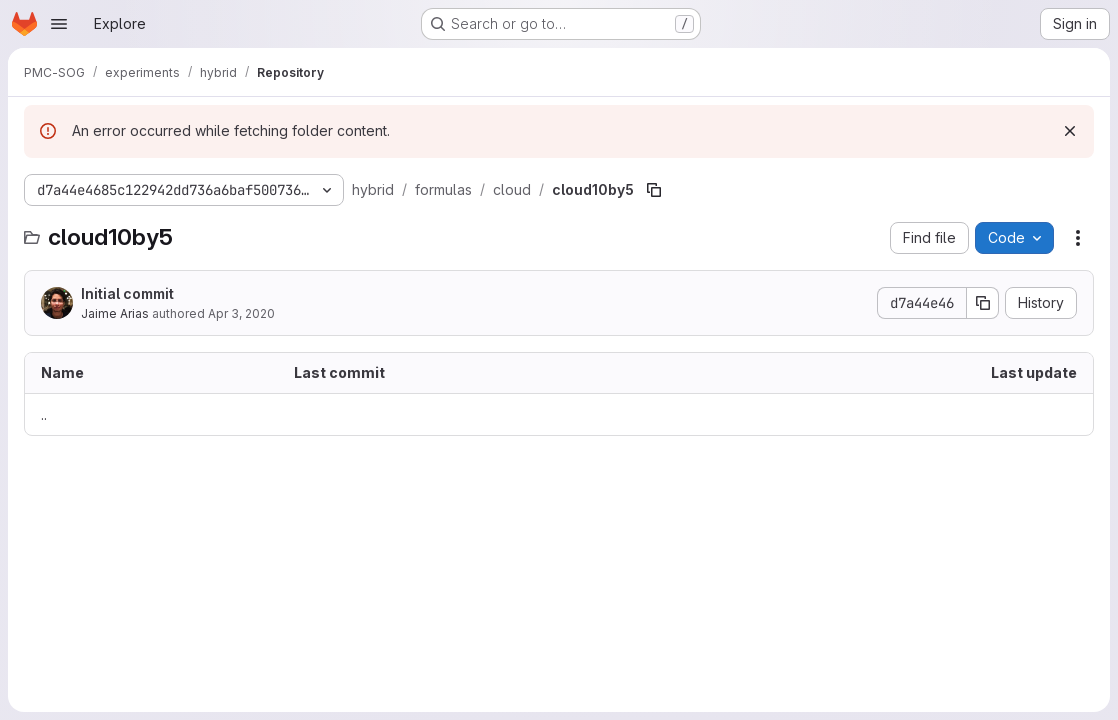 The image size is (1118, 720). I want to click on Jaime Arias, so click(115, 313).